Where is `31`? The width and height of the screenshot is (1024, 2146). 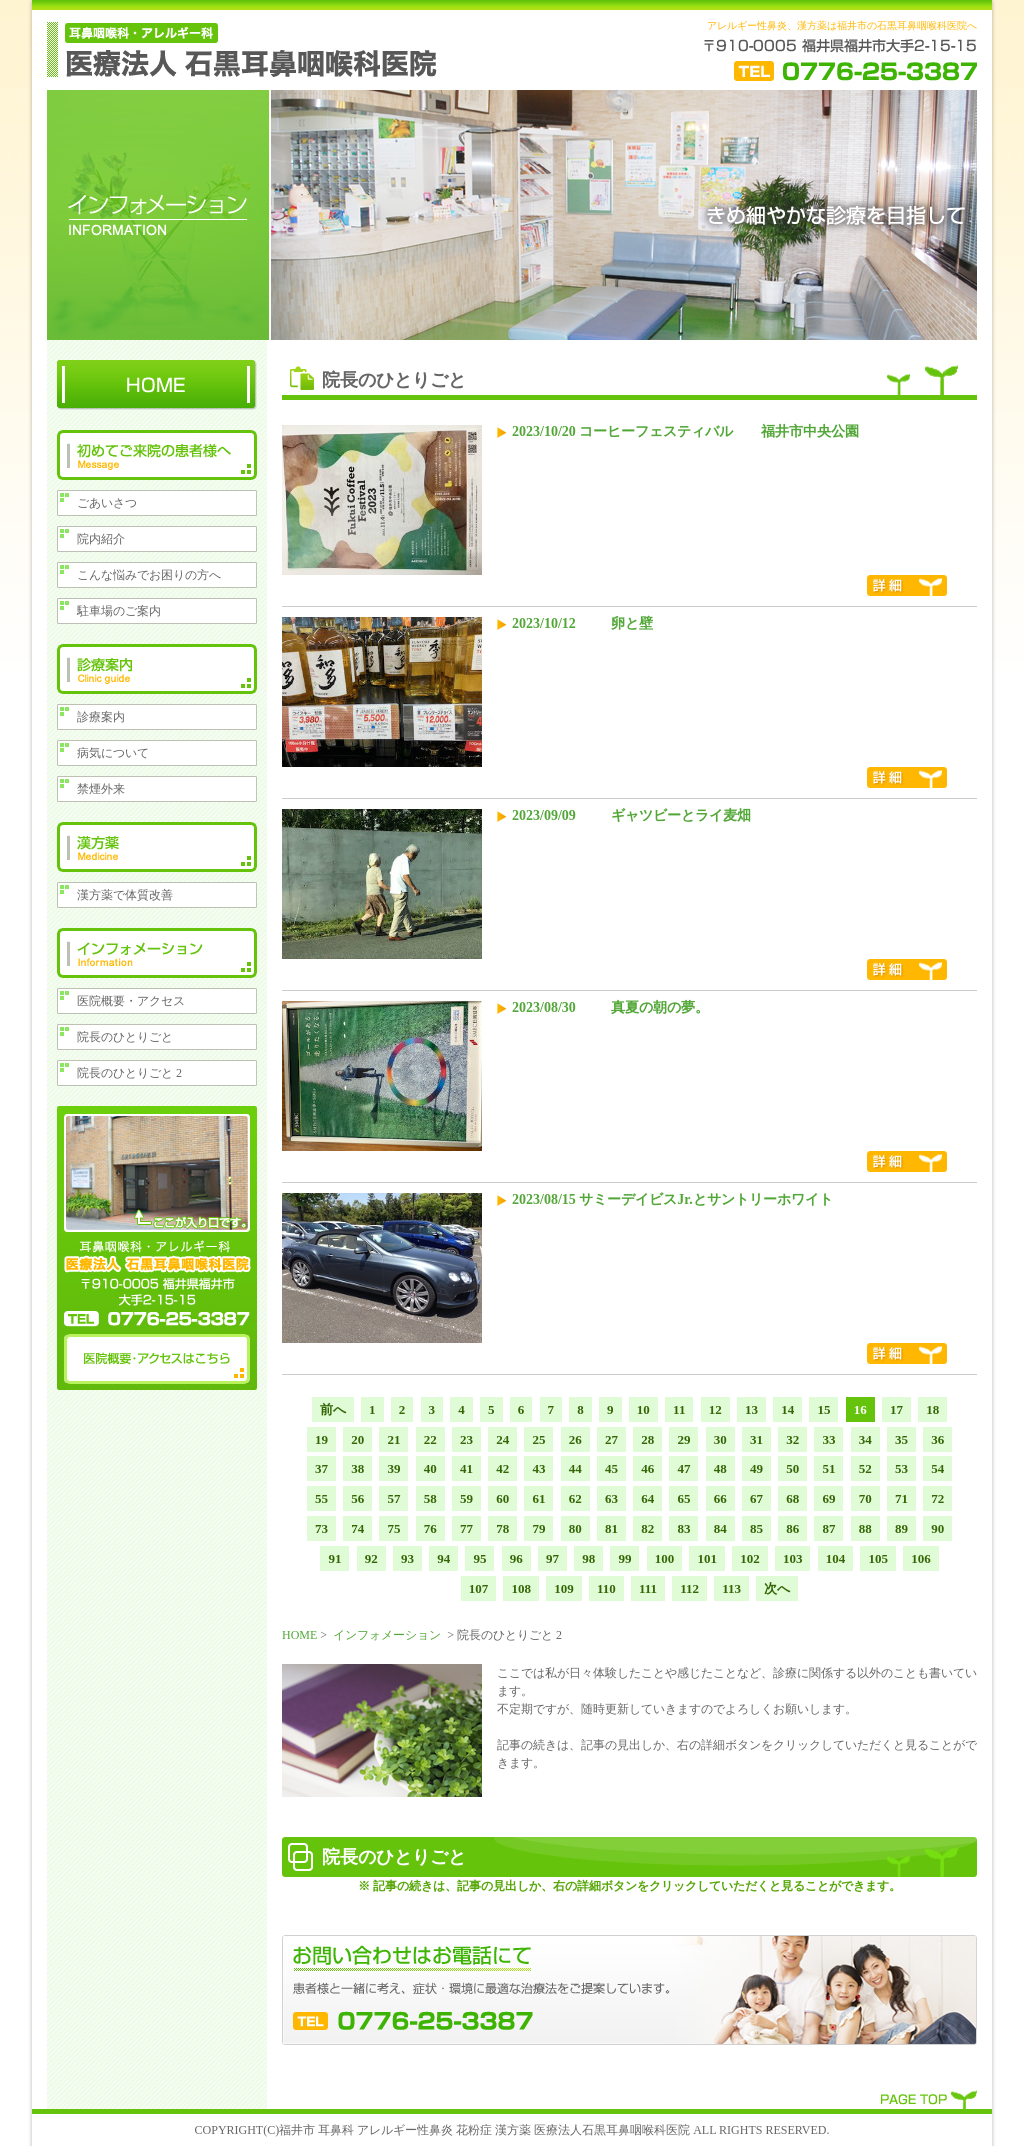 31 is located at coordinates (756, 1439).